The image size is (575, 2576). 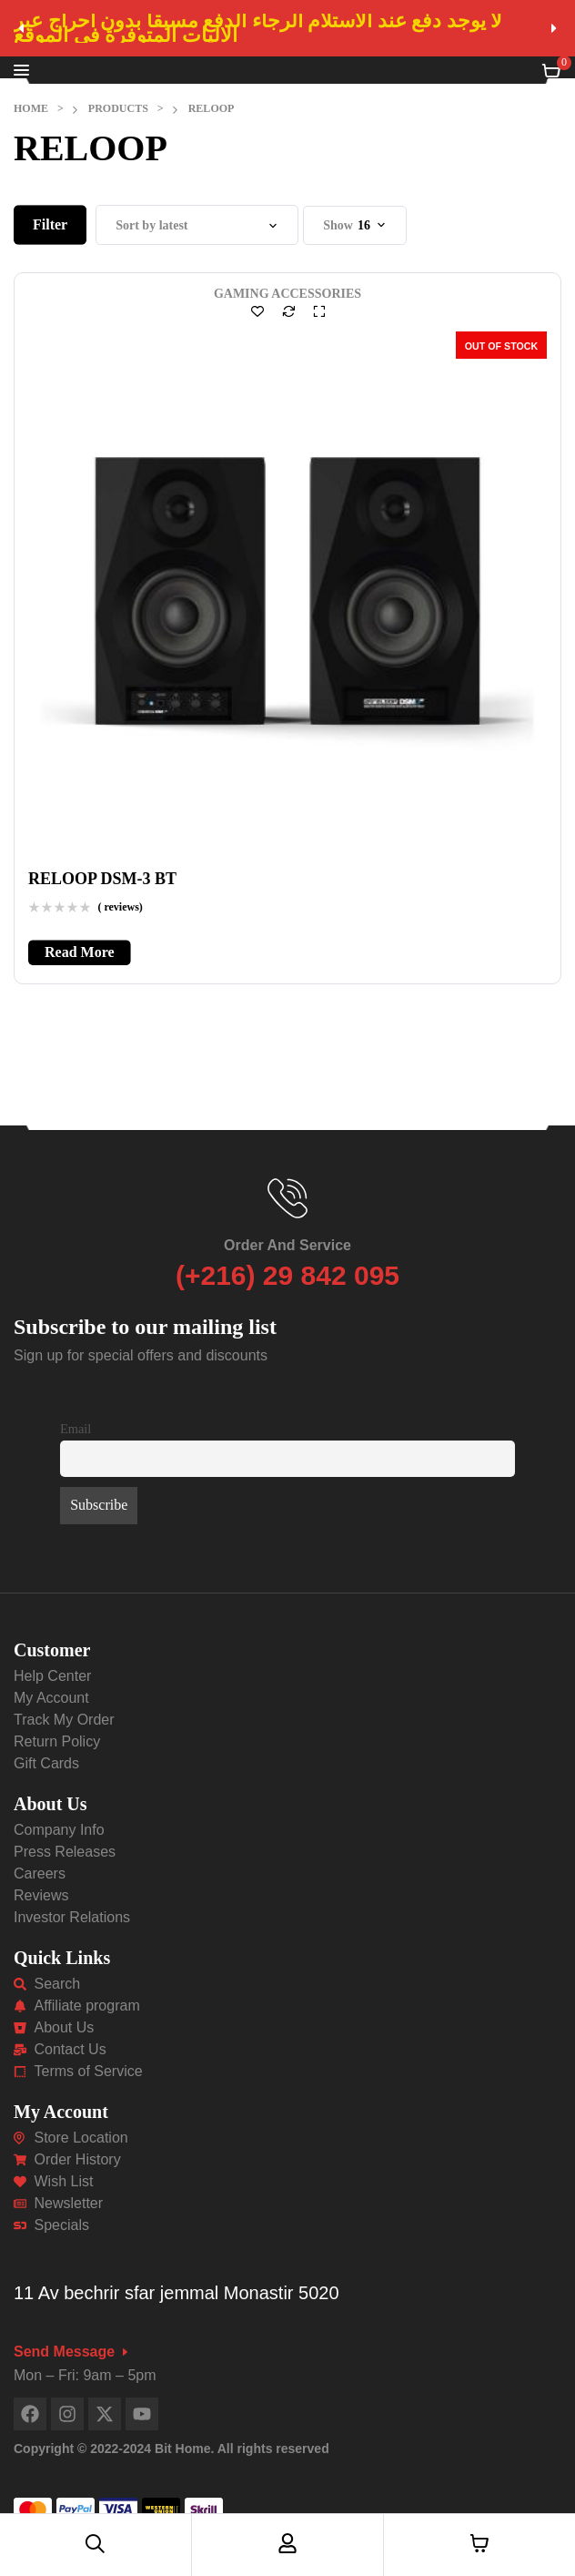 I want to click on [Read more about “RELOOP DSM-3 BT”], so click(x=79, y=952).